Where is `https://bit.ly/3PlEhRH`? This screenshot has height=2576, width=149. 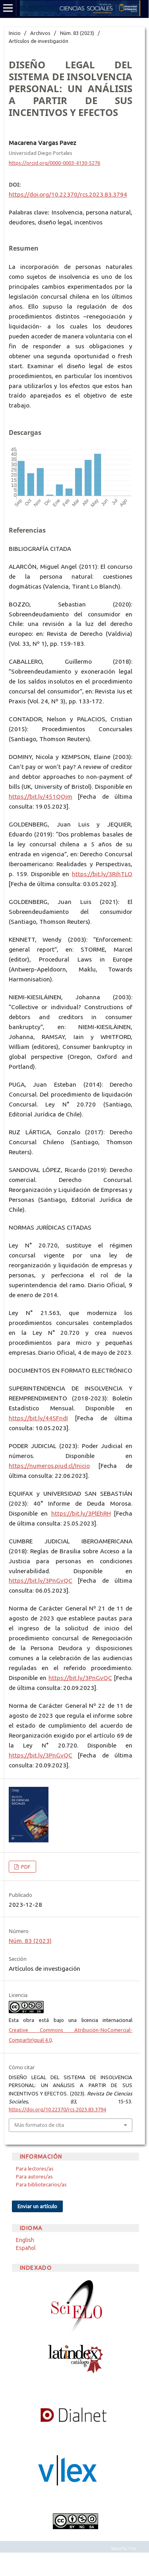
https://bit.ly/3PlEhRH is located at coordinates (81, 1513).